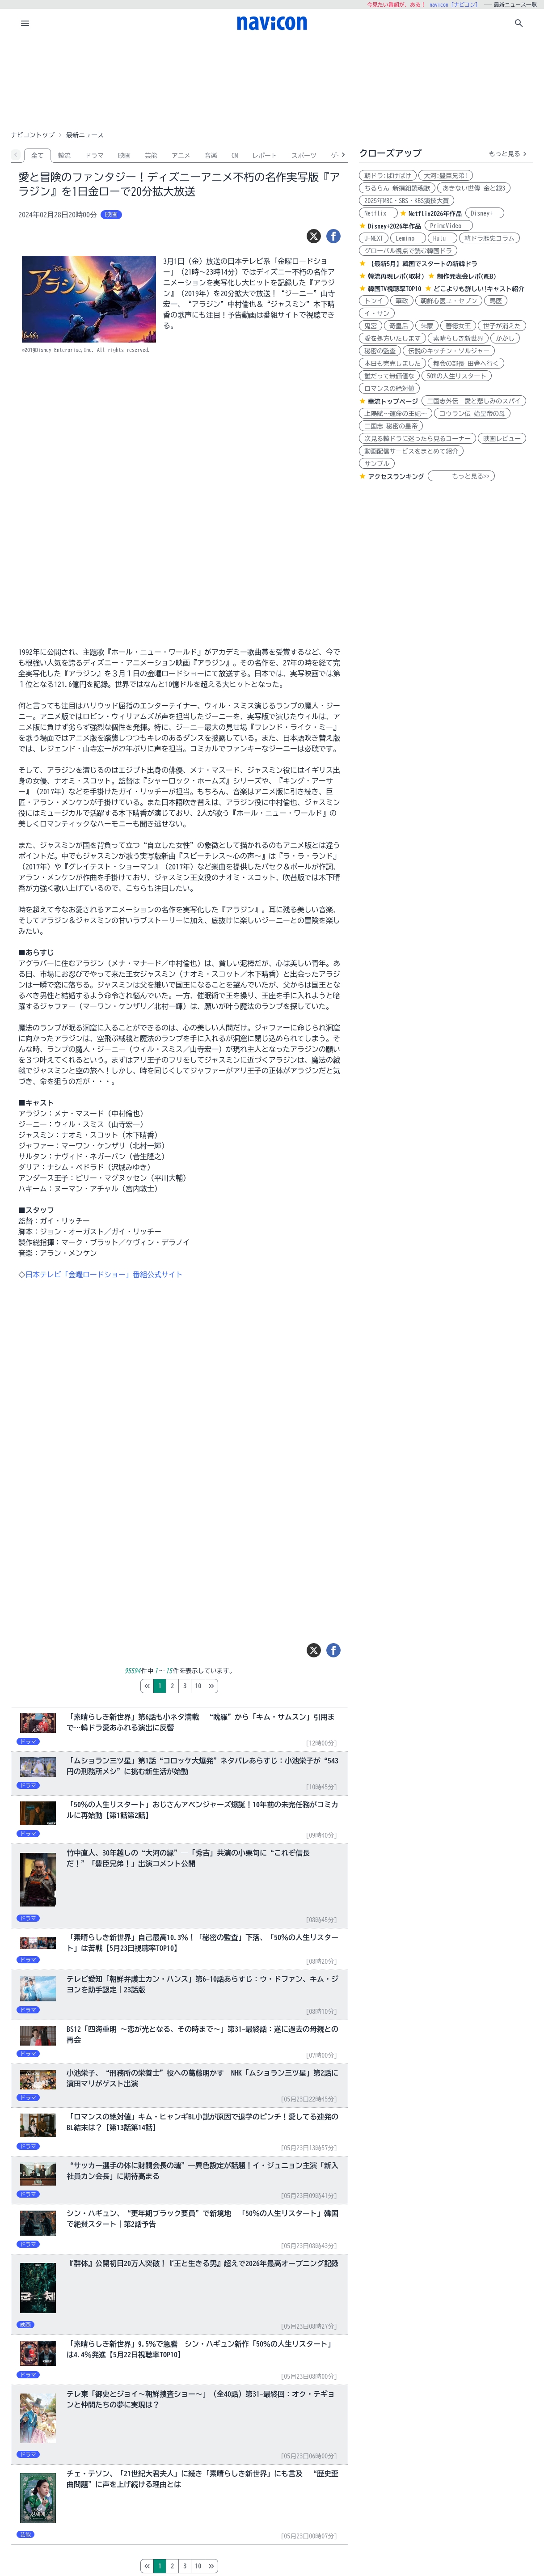  What do you see at coordinates (395, 414) in the screenshot?
I see `上陽賦～運命の王妃～` at bounding box center [395, 414].